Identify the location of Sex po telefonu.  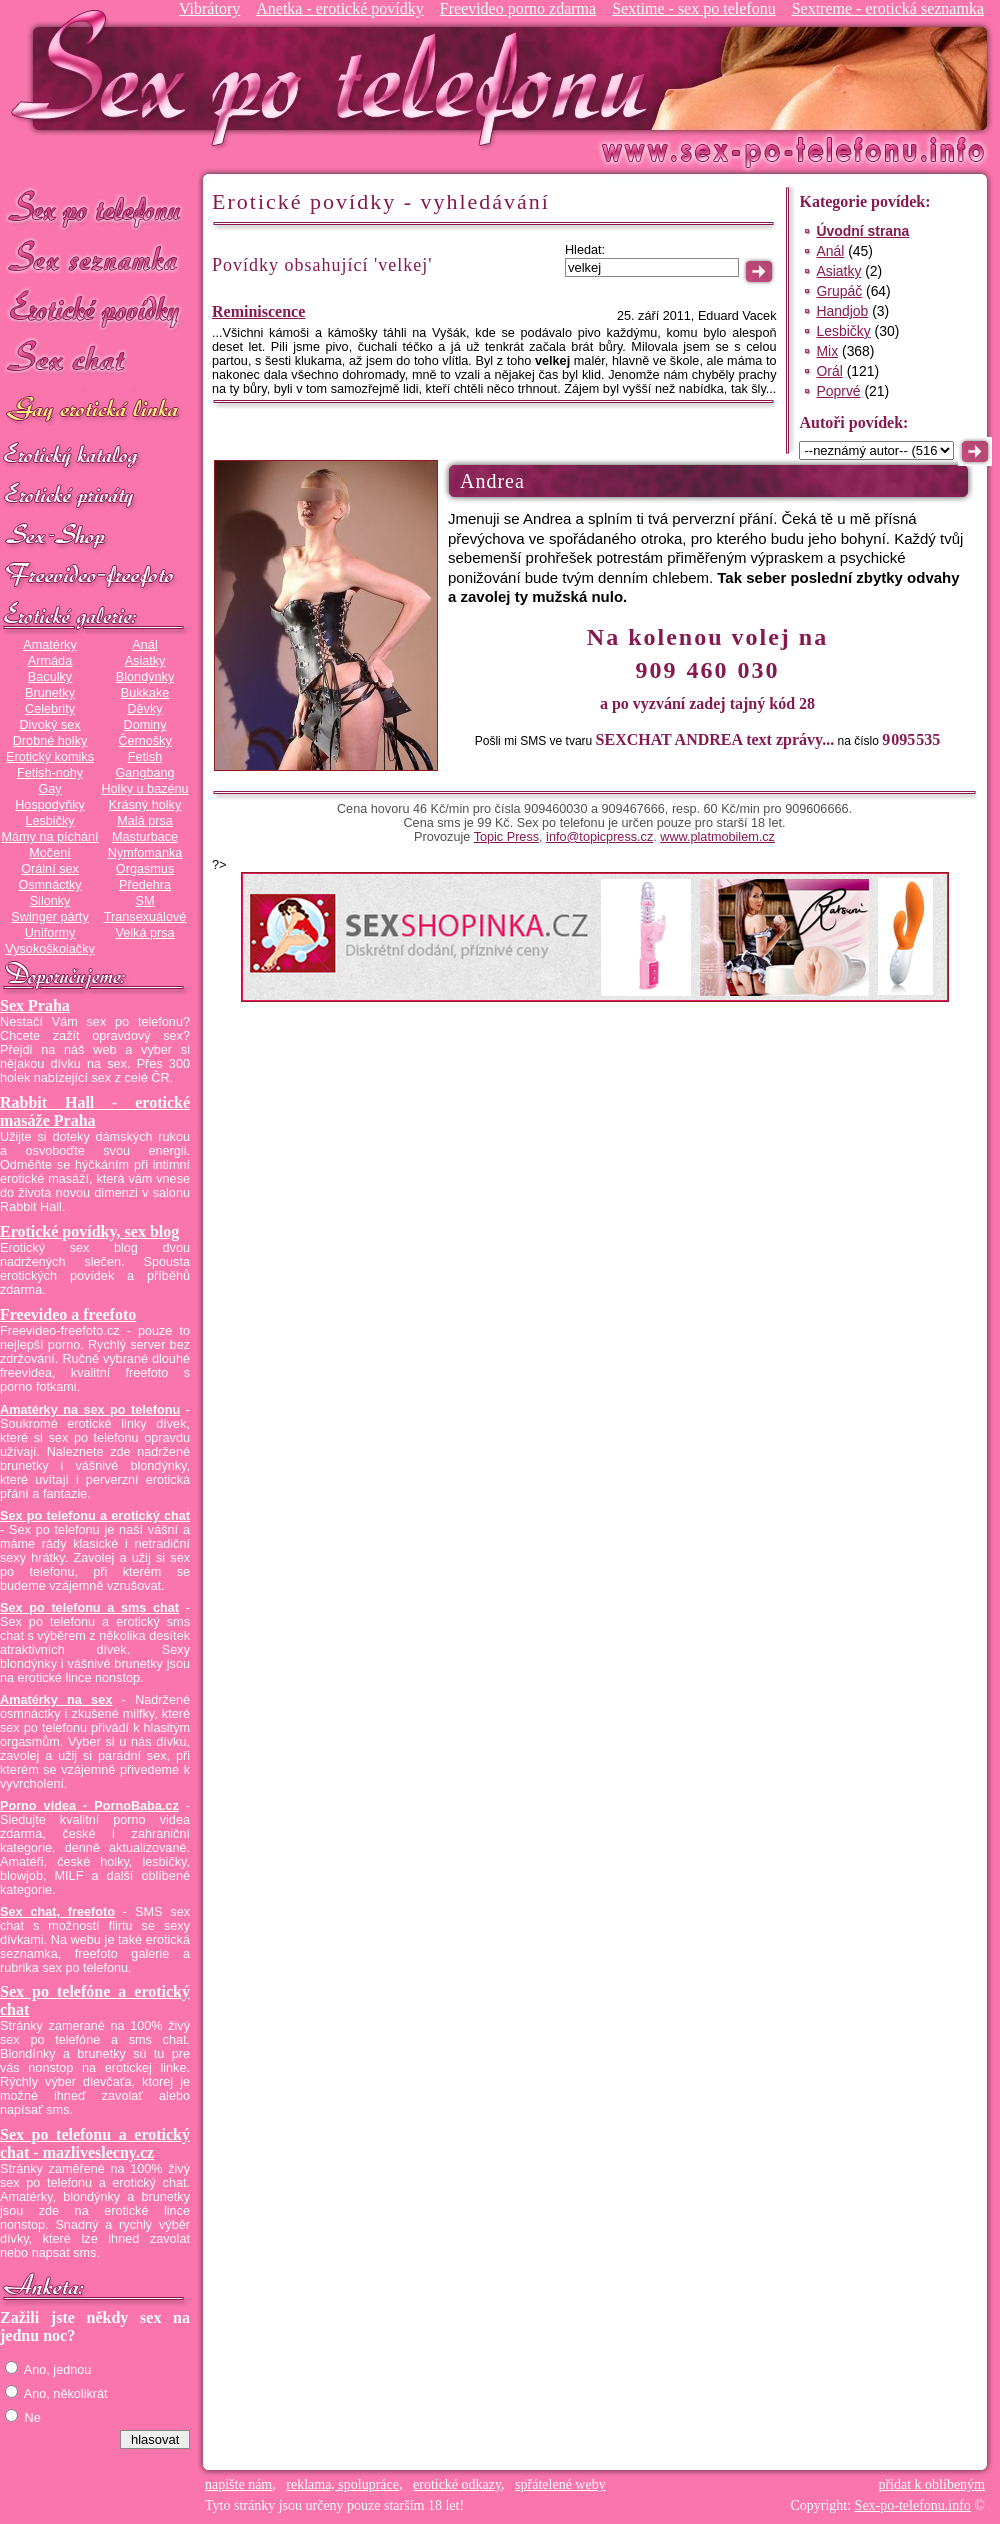
(95, 207).